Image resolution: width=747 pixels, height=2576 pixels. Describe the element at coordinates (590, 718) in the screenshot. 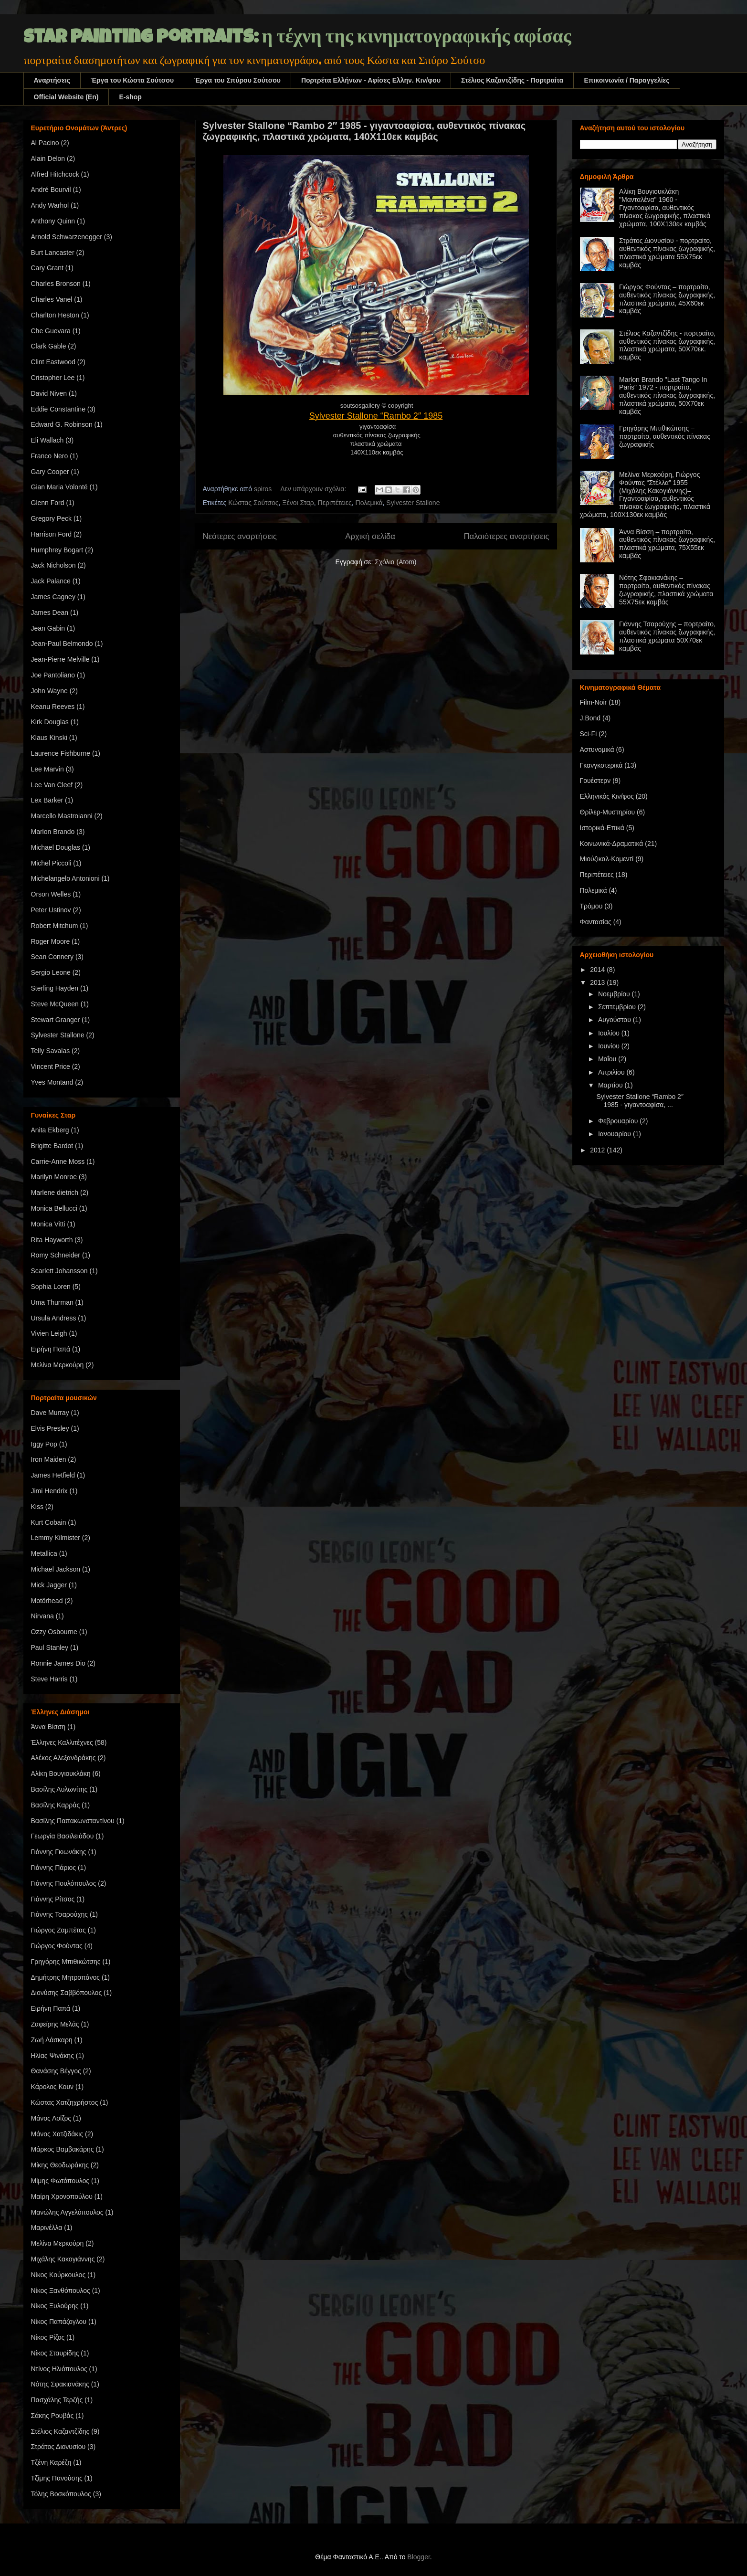

I see `J.Bond` at that location.